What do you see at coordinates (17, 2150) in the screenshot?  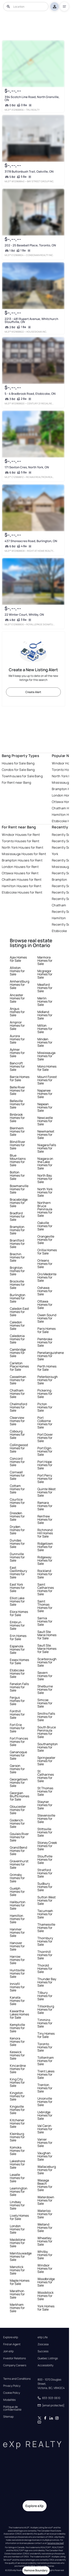 I see `Komoka Homes for Sale` at bounding box center [17, 2150].